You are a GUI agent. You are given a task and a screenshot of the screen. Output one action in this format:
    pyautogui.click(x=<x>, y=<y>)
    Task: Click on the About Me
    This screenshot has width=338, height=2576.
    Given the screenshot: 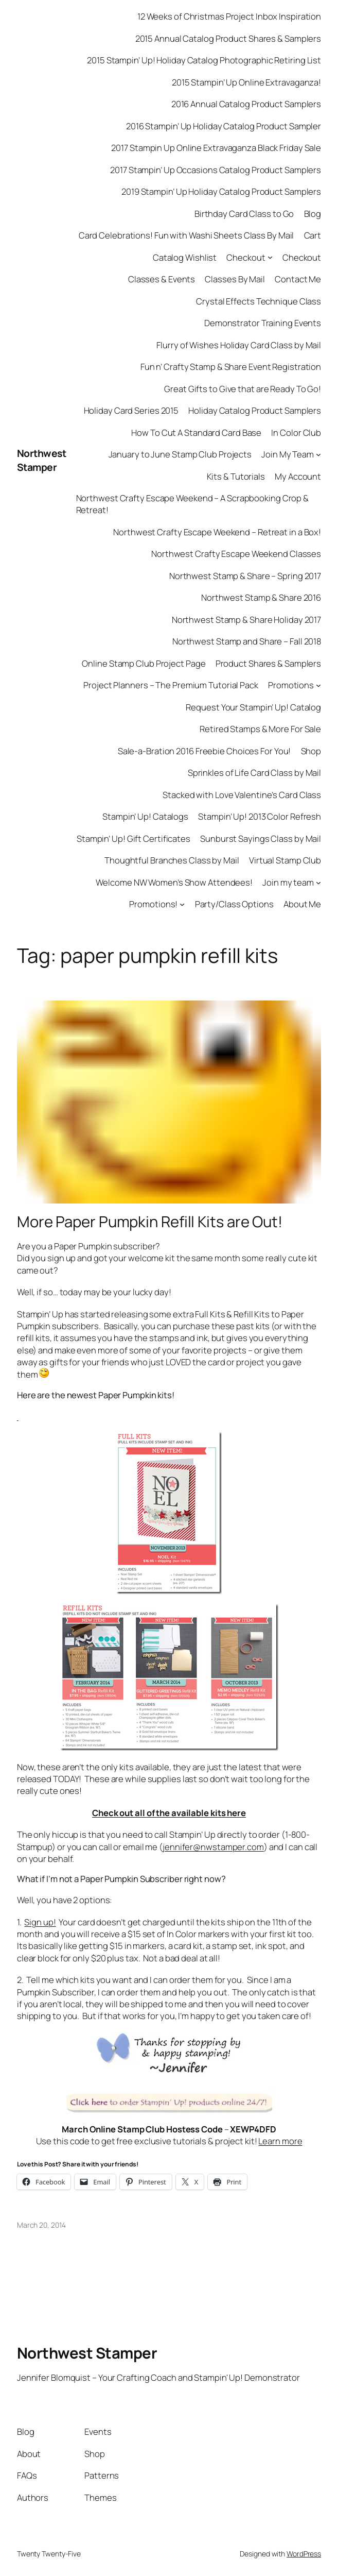 What is the action you would take?
    pyautogui.click(x=302, y=904)
    